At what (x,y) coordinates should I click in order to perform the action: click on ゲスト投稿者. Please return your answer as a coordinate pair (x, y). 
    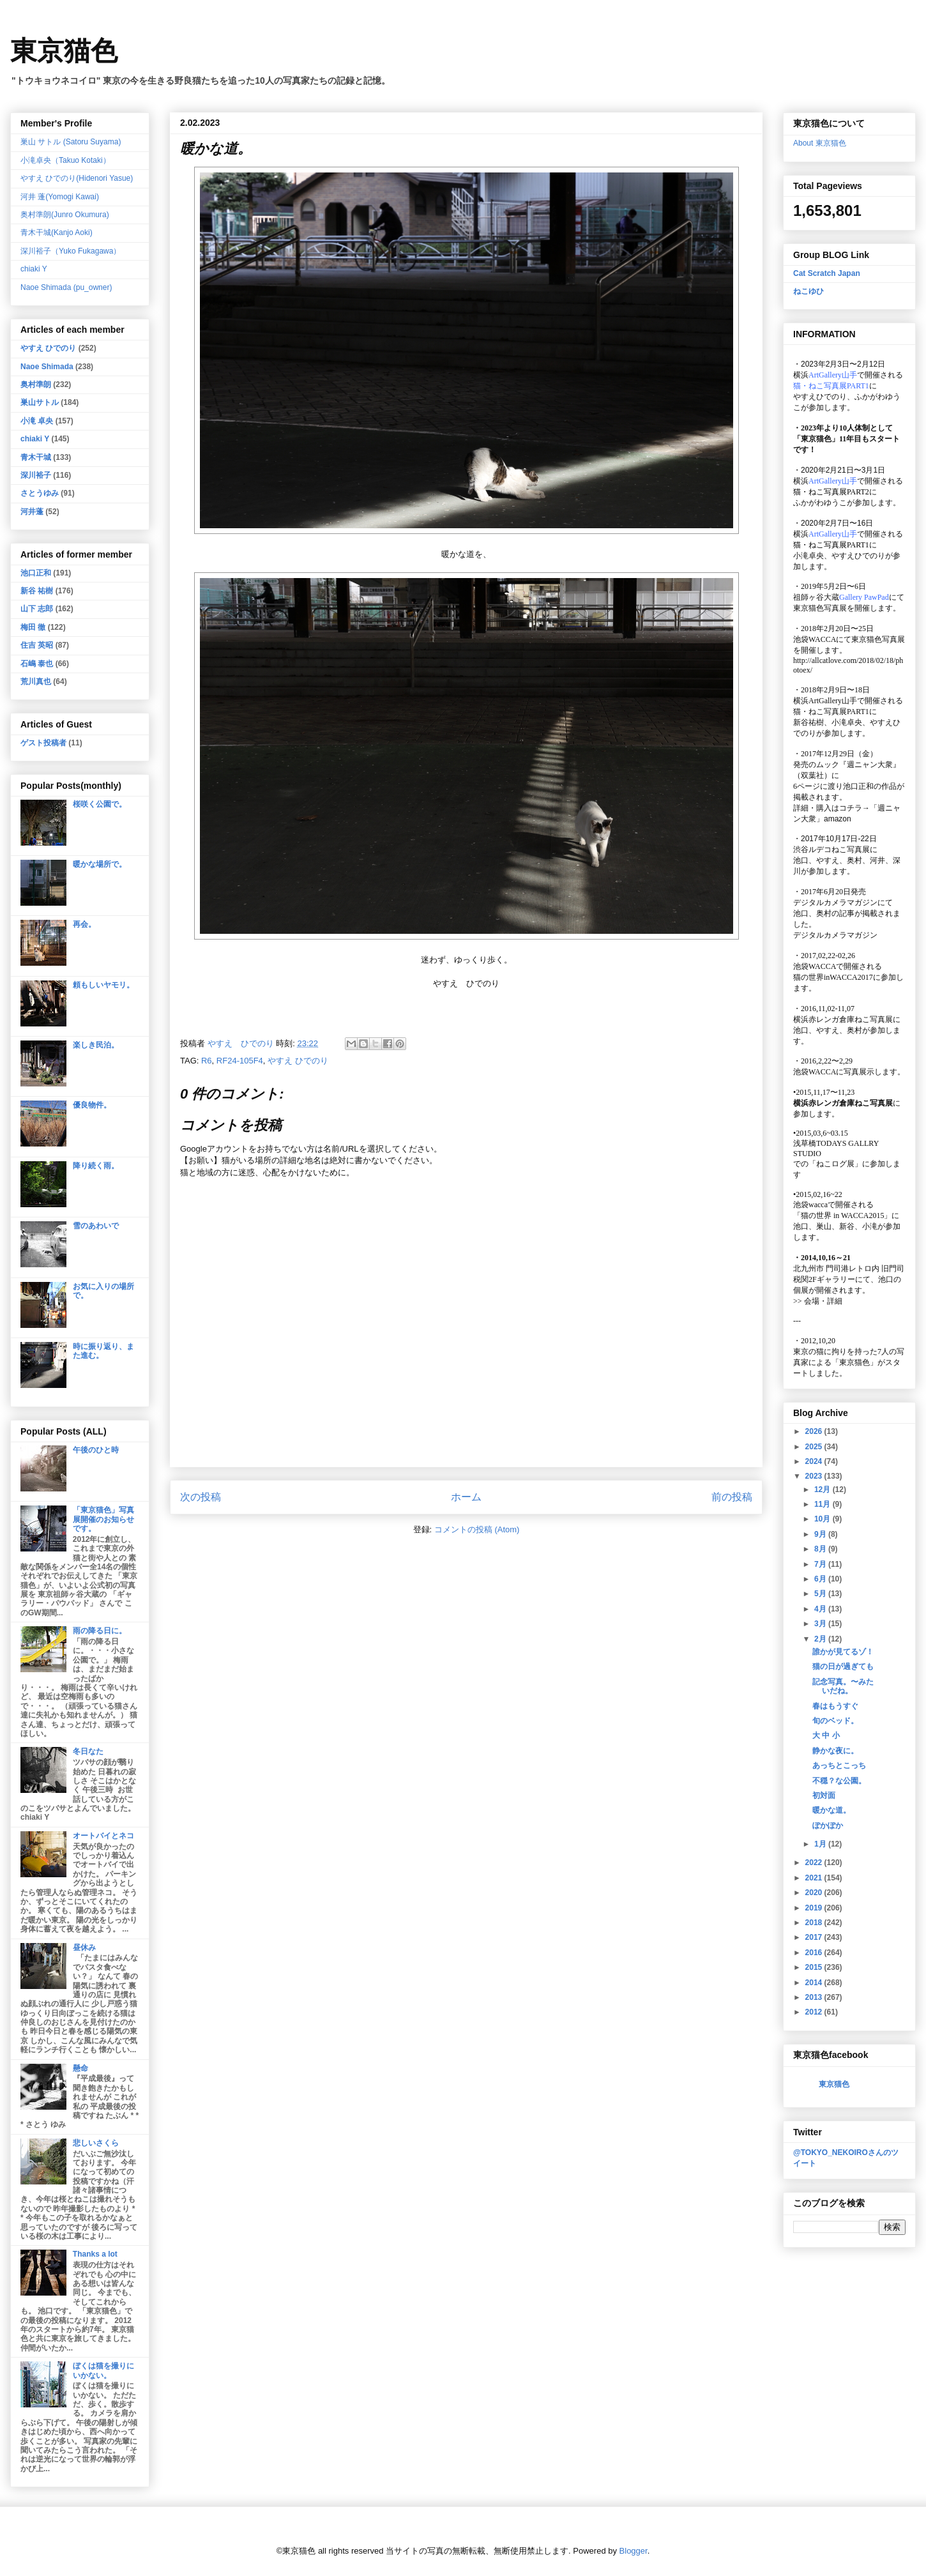
    Looking at the image, I should click on (43, 742).